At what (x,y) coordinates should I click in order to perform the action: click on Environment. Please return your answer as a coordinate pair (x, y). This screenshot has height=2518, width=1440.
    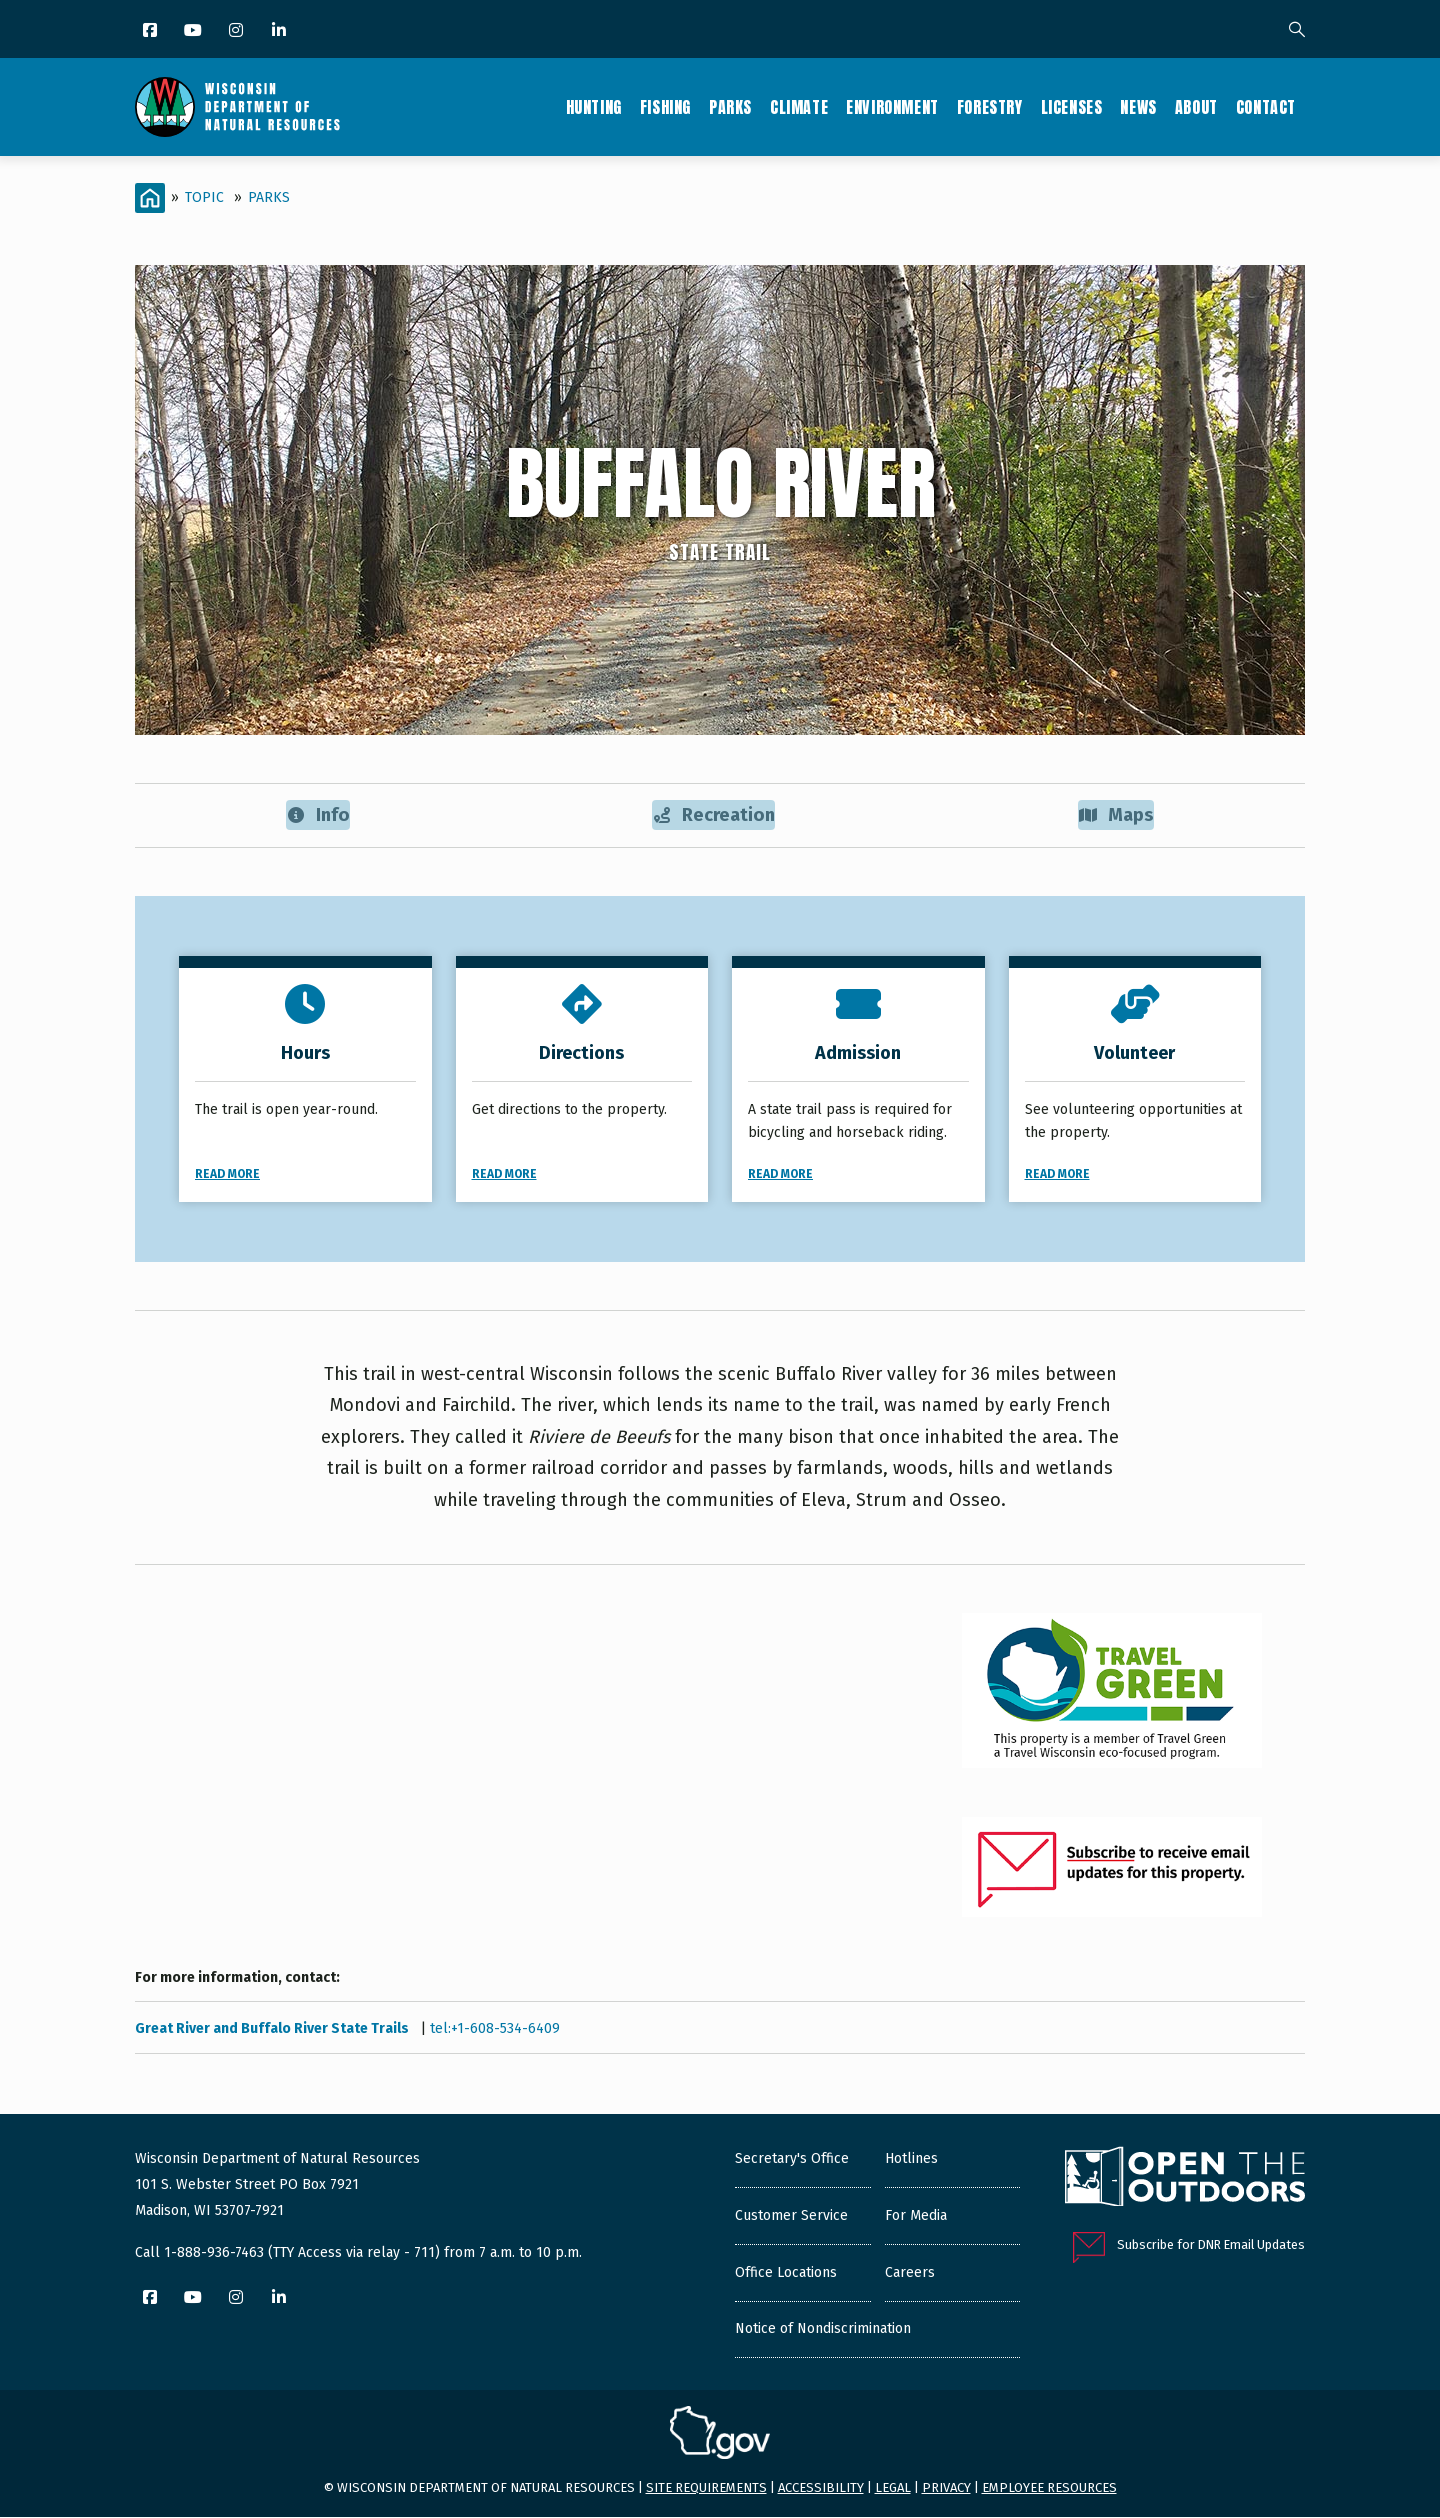
    Looking at the image, I should click on (892, 107).